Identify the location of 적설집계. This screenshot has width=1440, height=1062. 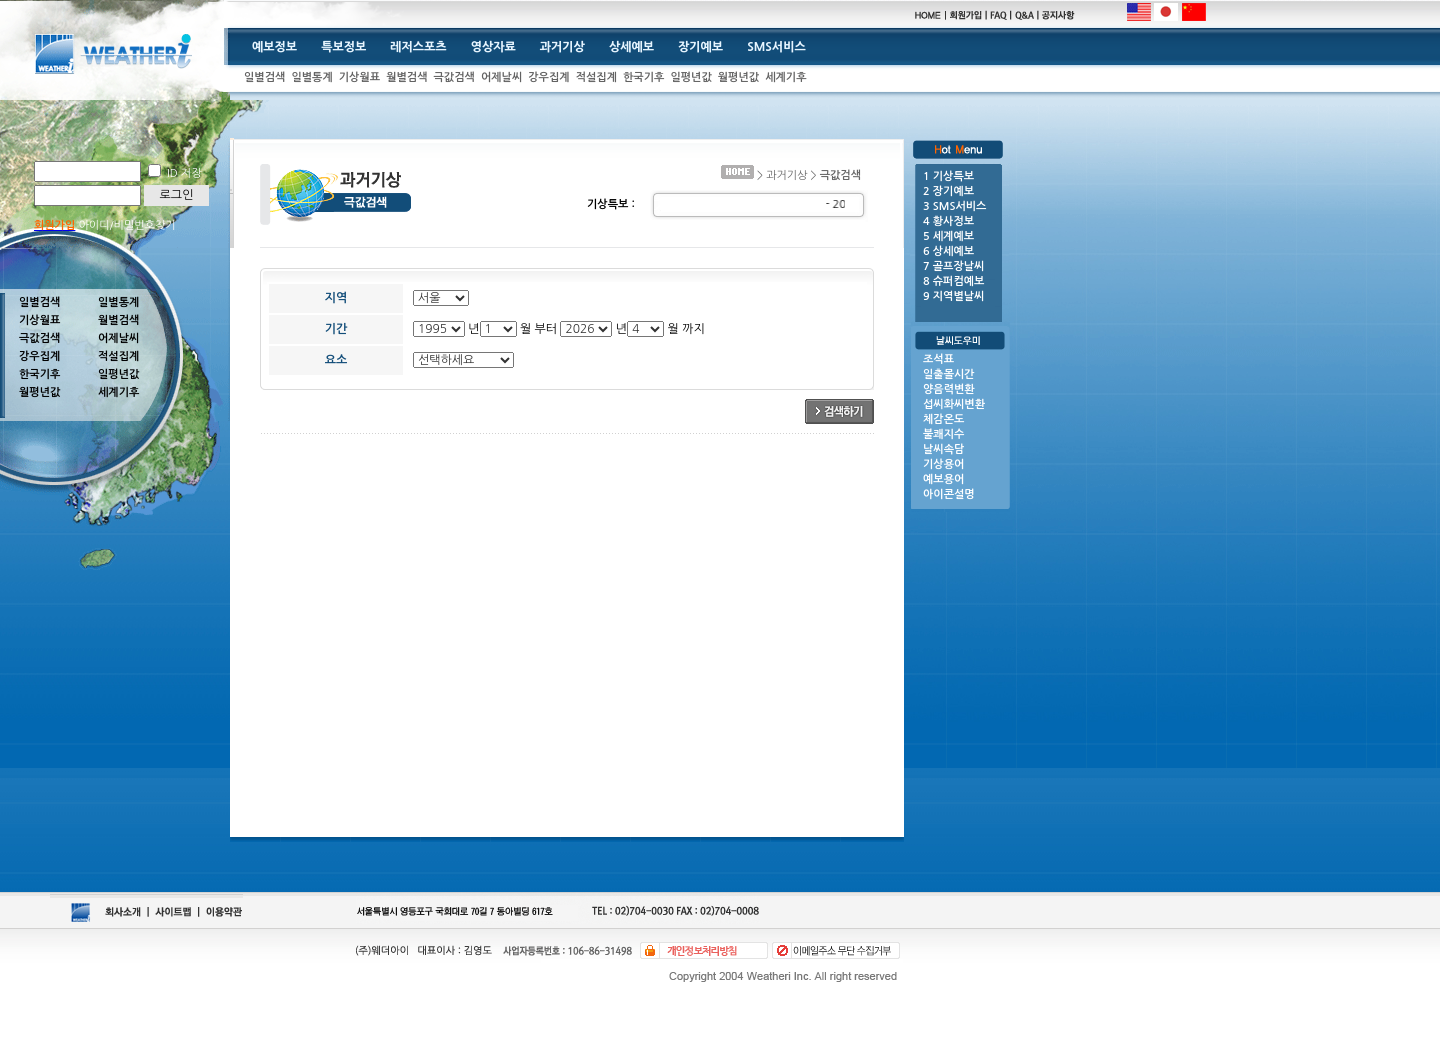
(596, 77).